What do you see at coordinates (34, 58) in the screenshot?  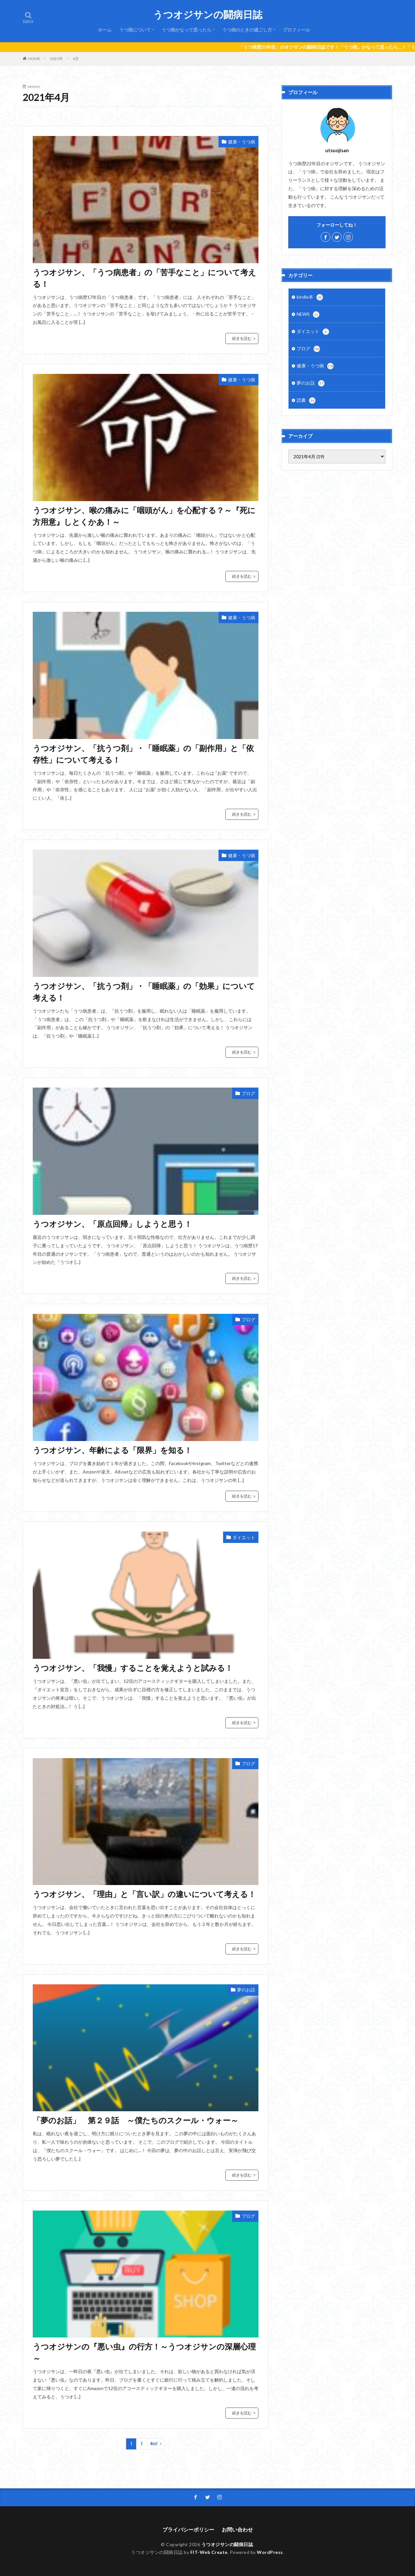 I see `HOME` at bounding box center [34, 58].